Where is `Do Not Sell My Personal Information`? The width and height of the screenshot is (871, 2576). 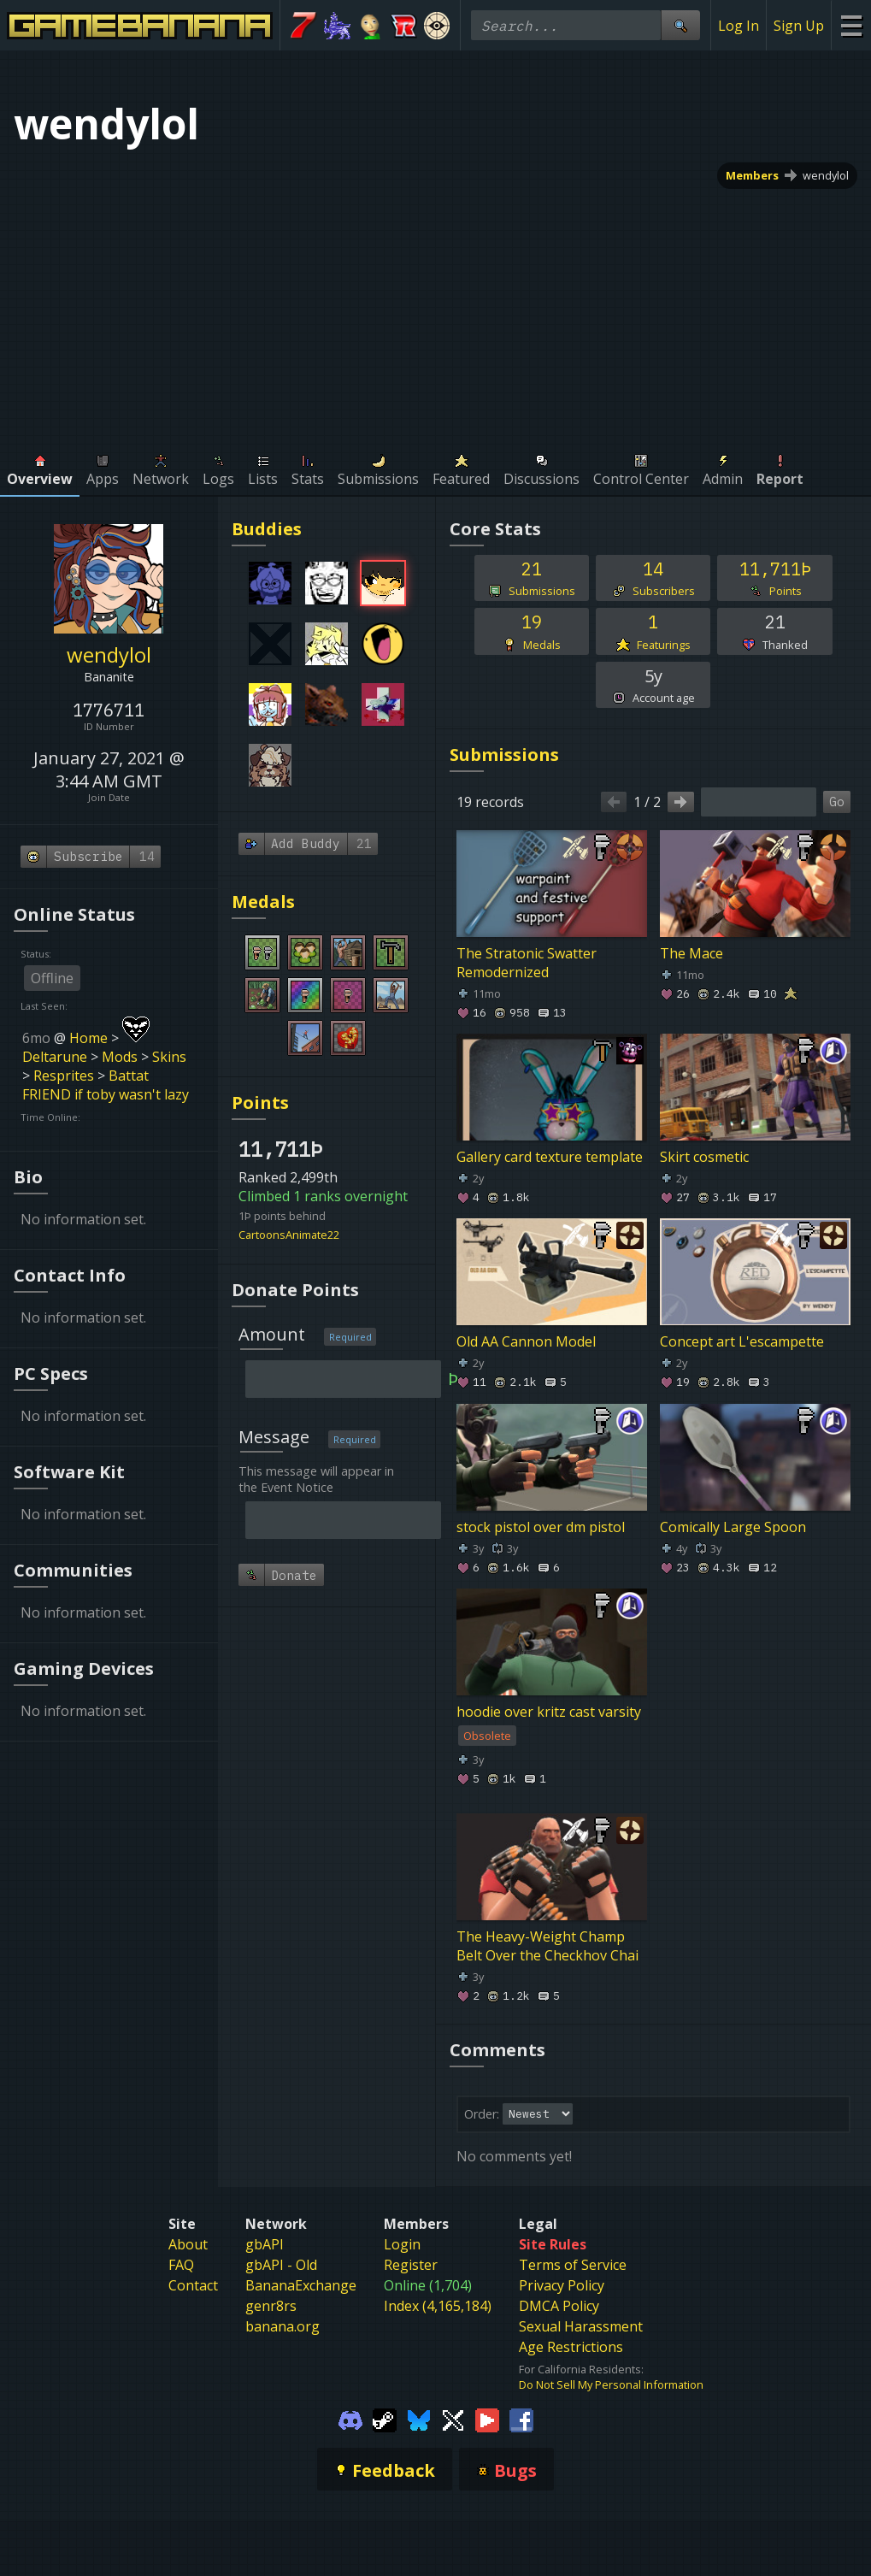 Do Not Sell My Personal Information is located at coordinates (611, 2384).